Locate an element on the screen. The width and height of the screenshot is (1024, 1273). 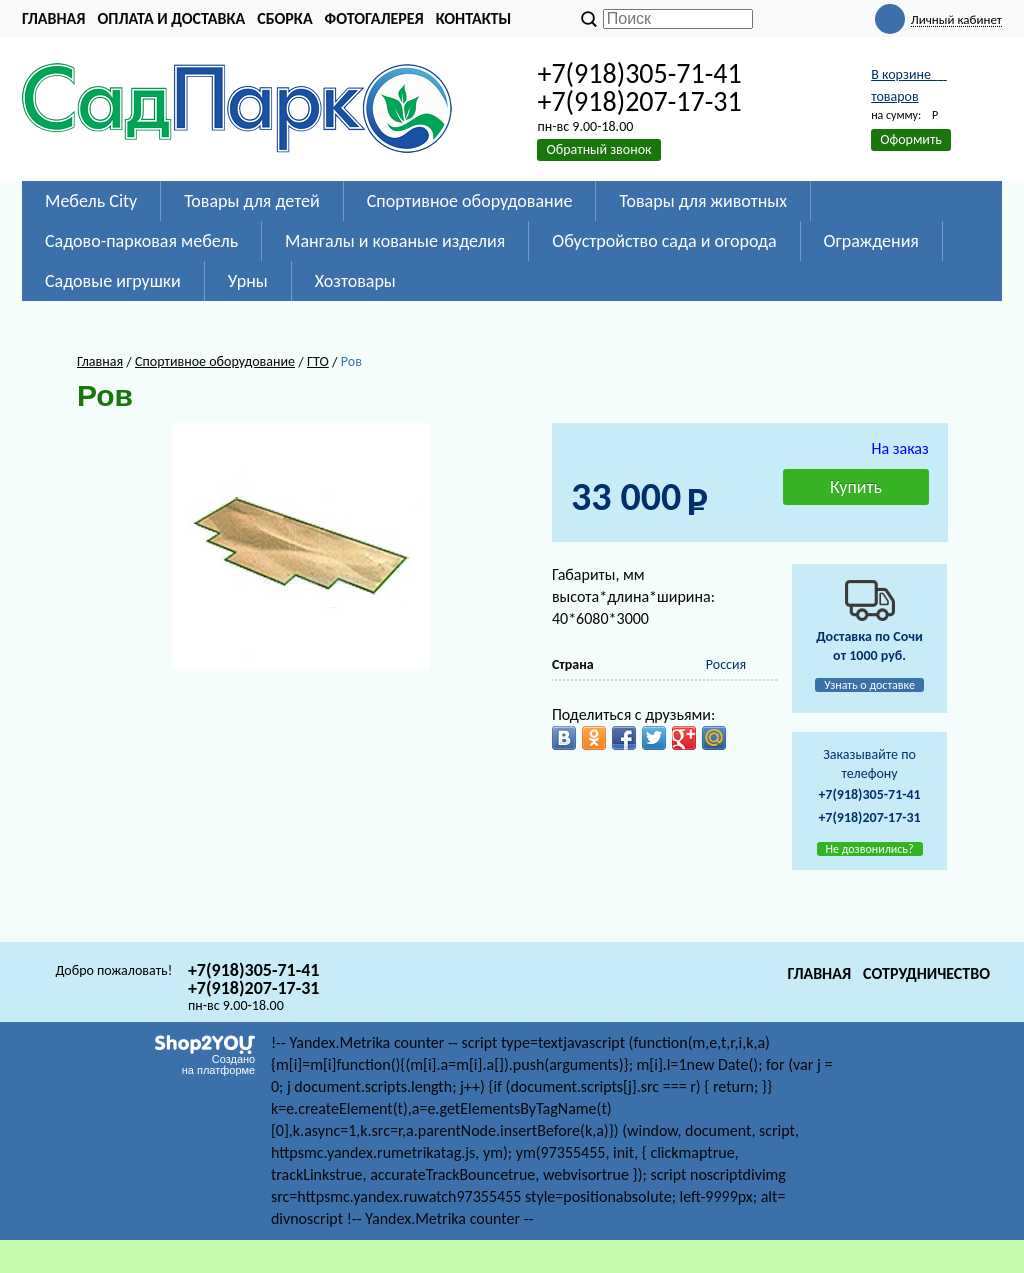
Оформить is located at coordinates (911, 139).